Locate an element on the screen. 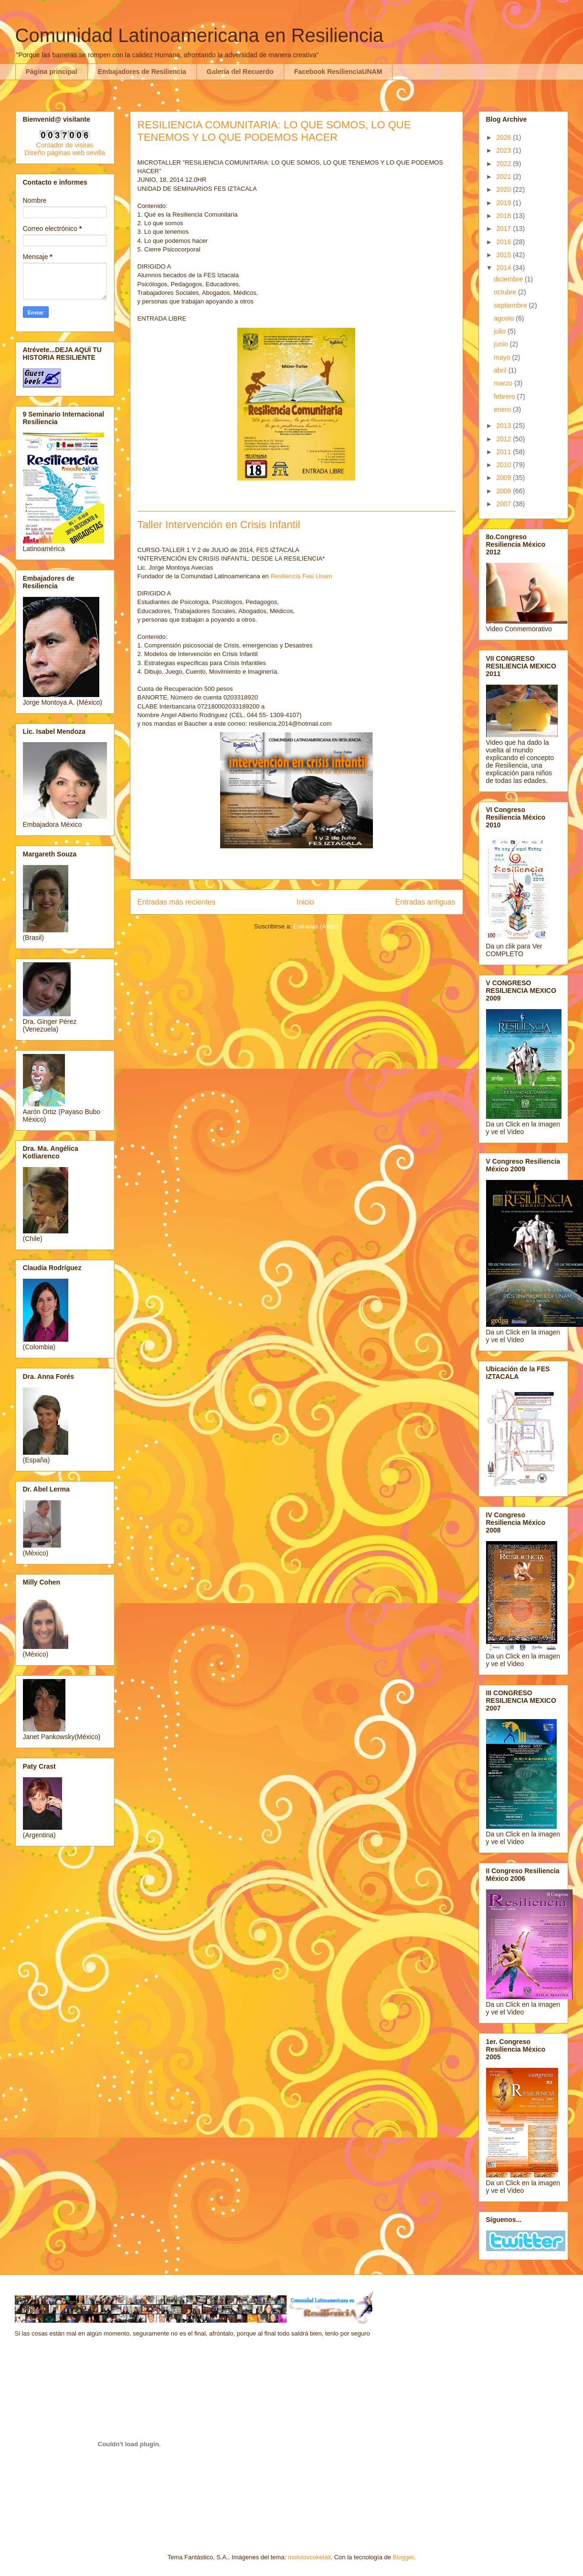 The height and width of the screenshot is (2576, 583). junio is located at coordinates (501, 344).